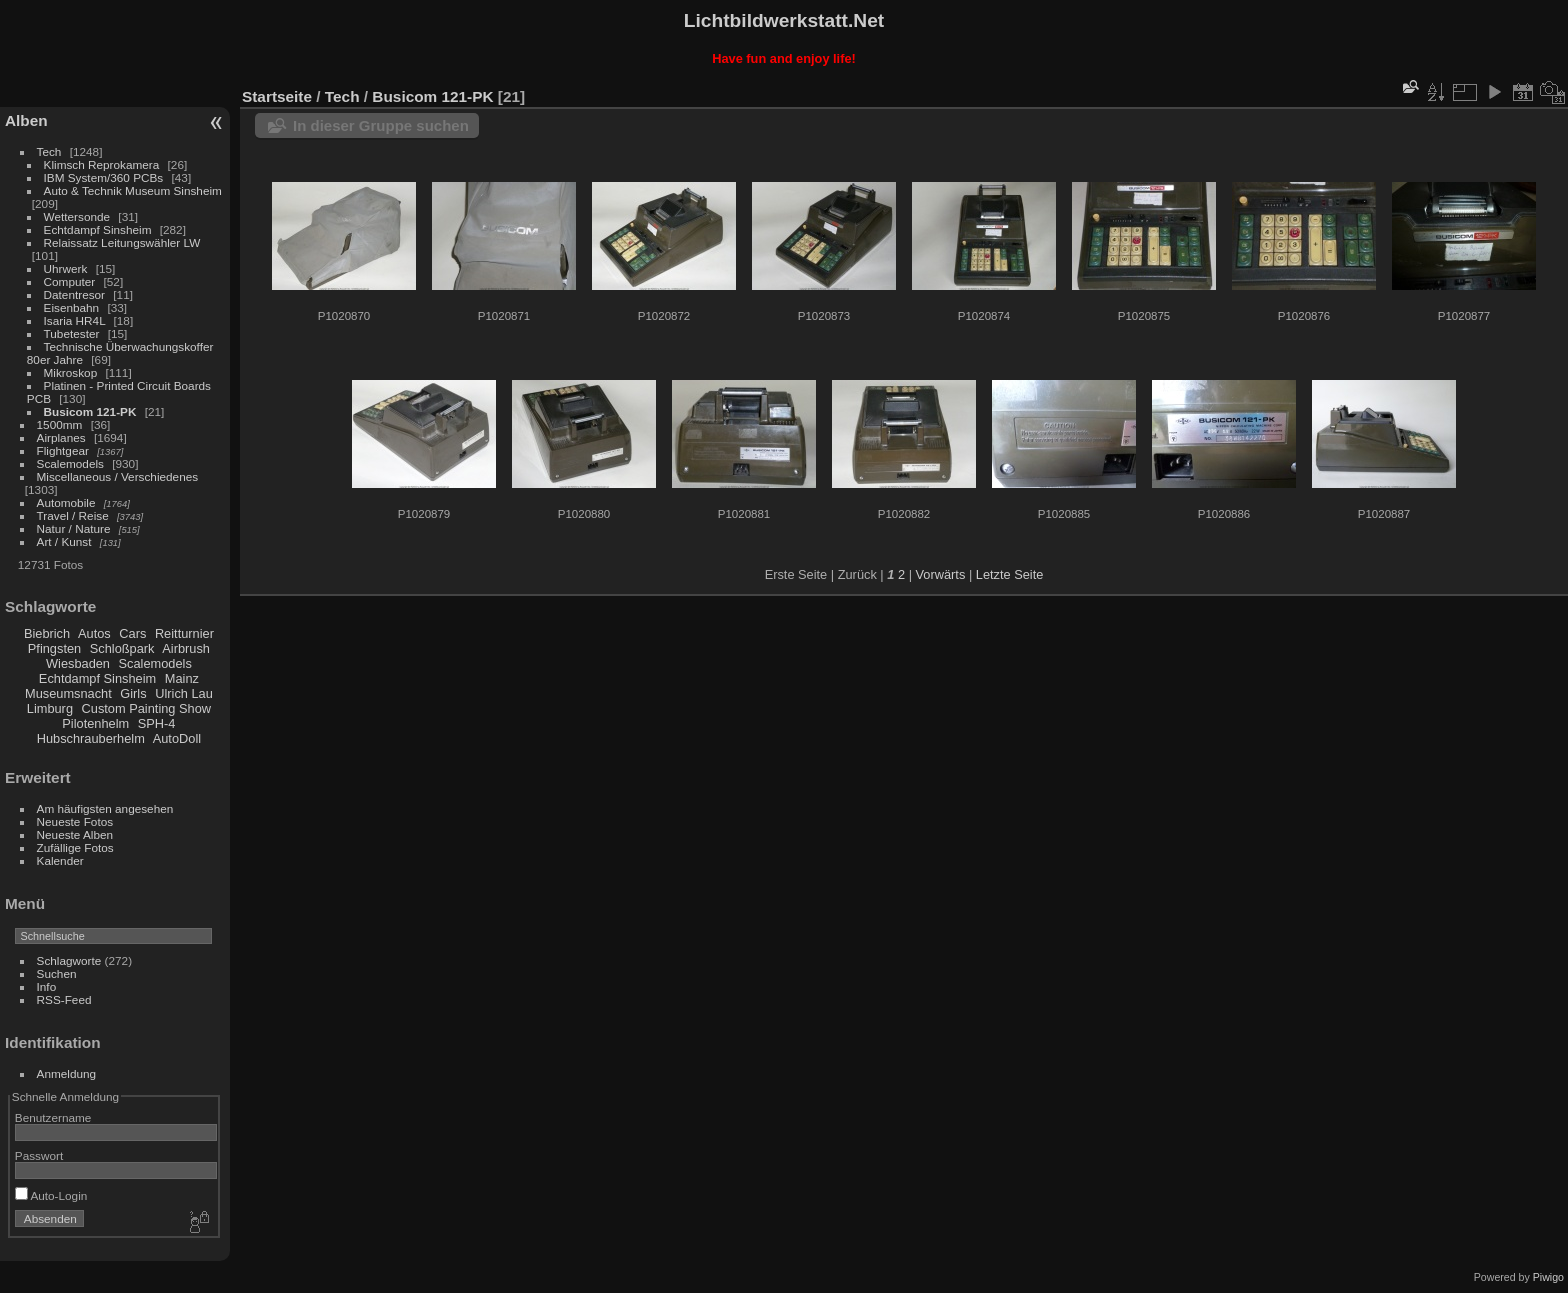  Describe the element at coordinates (71, 372) in the screenshot. I see `Mikroskop` at that location.